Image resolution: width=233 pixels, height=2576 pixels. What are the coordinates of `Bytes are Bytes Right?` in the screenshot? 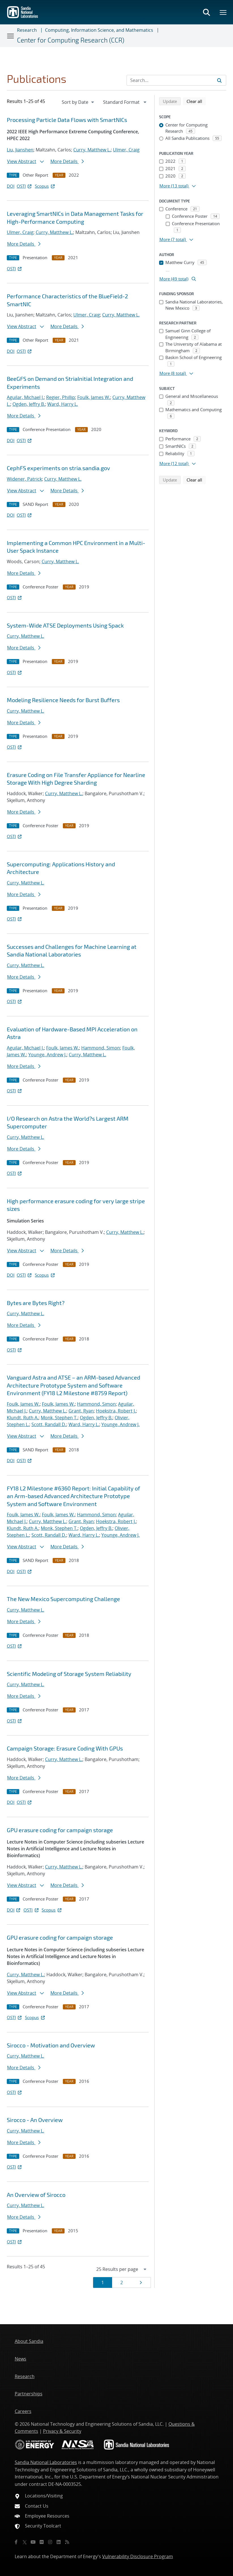 It's located at (36, 1302).